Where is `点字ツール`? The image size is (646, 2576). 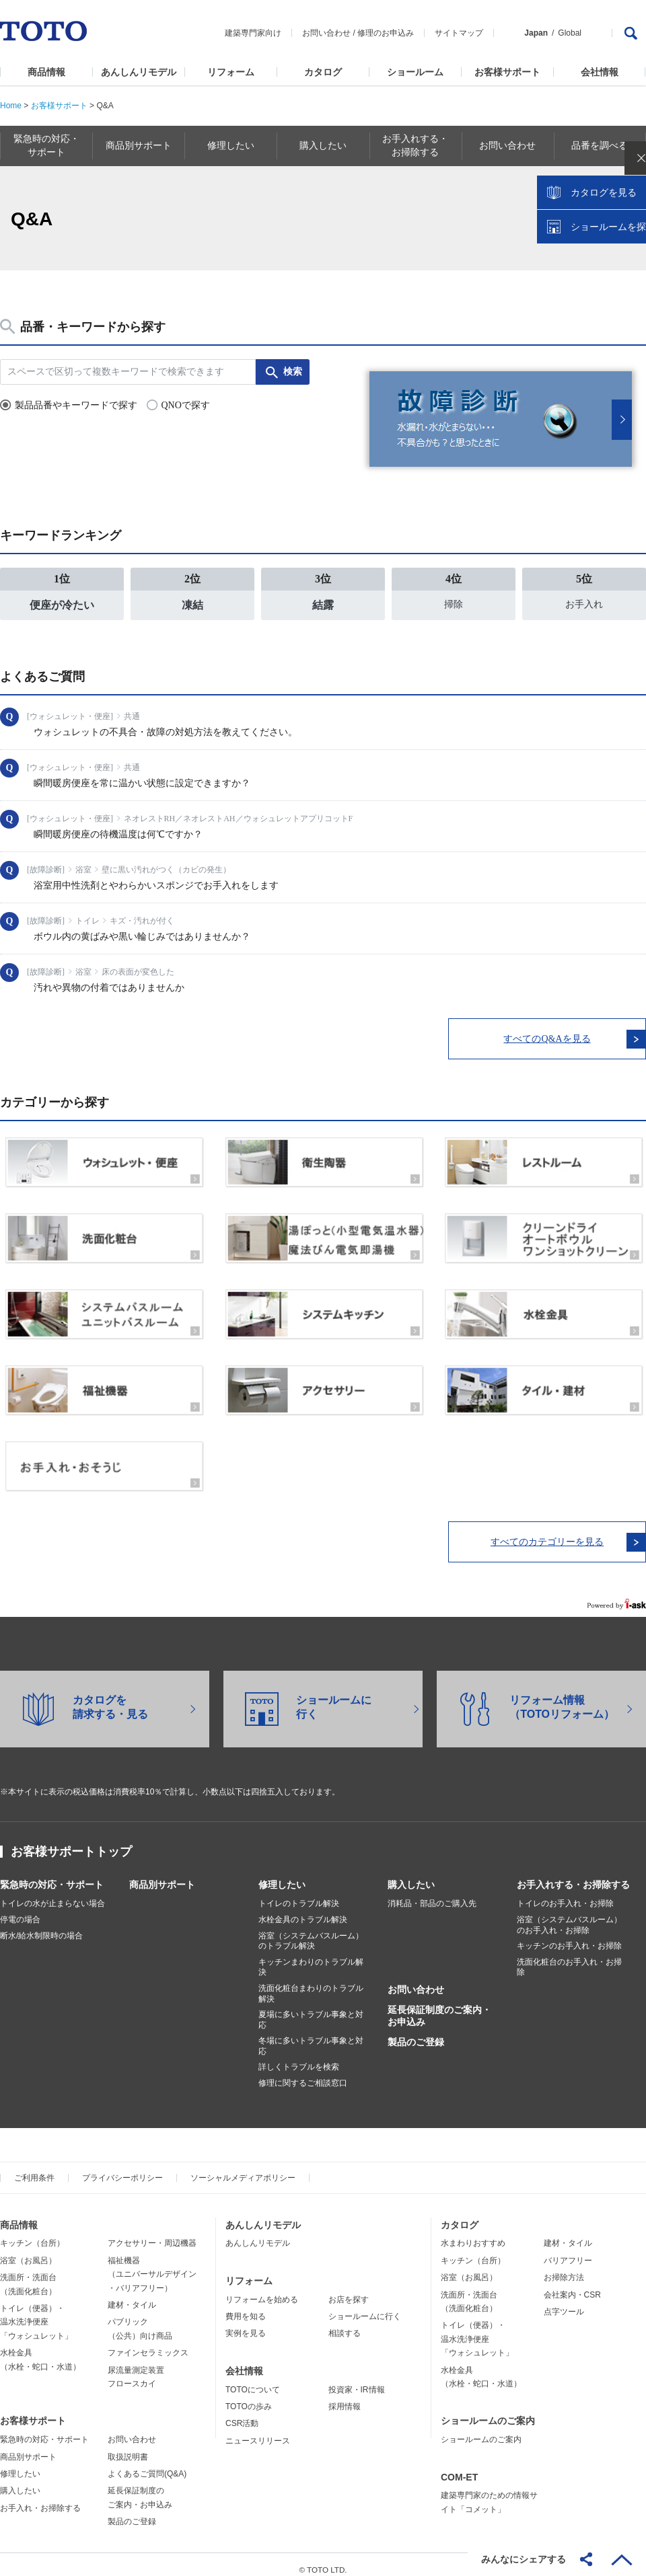
点字ツール is located at coordinates (564, 2301).